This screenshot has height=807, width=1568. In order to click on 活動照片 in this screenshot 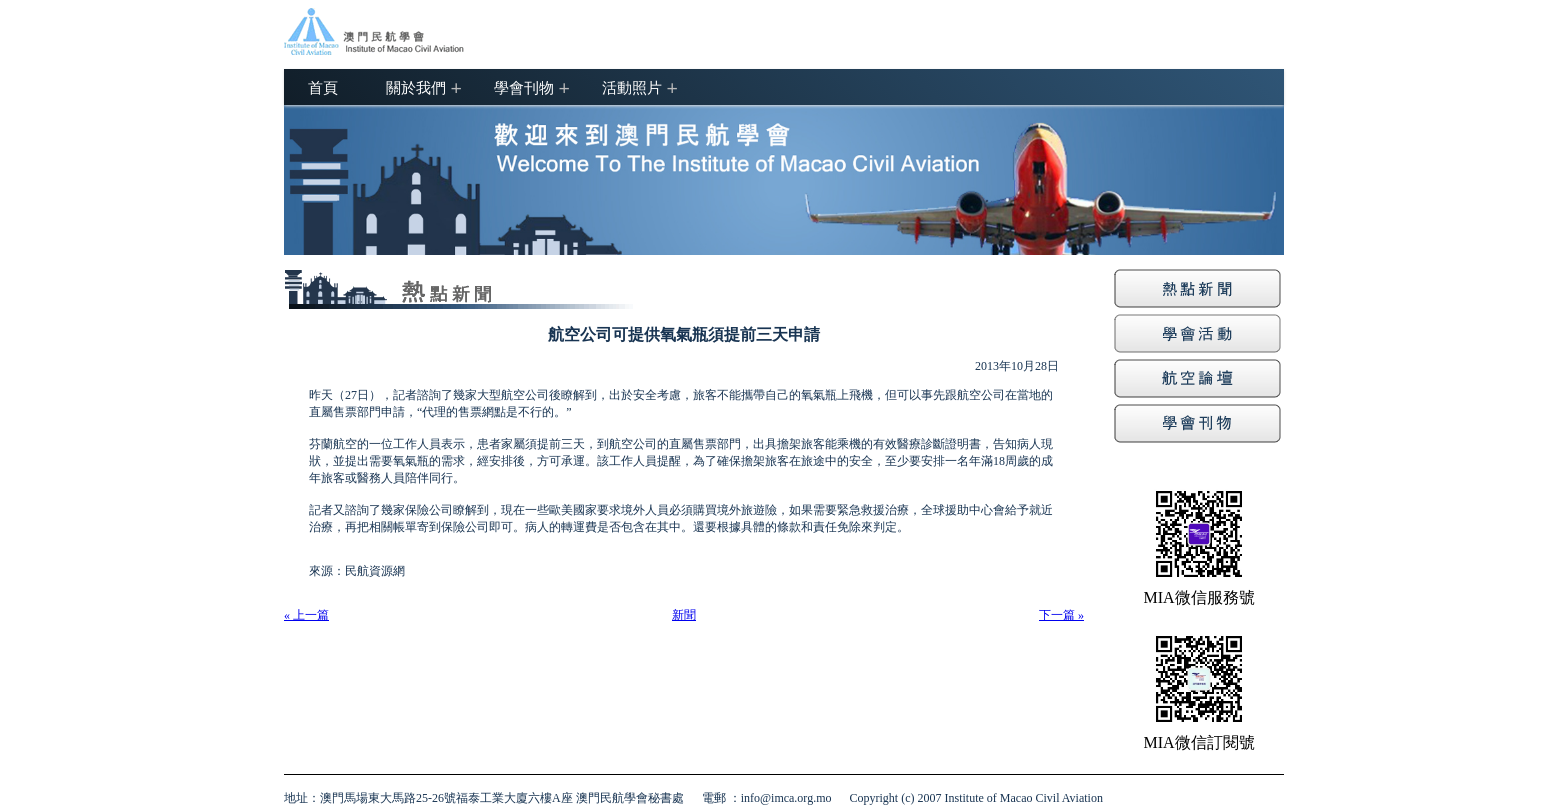, I will do `click(632, 87)`.